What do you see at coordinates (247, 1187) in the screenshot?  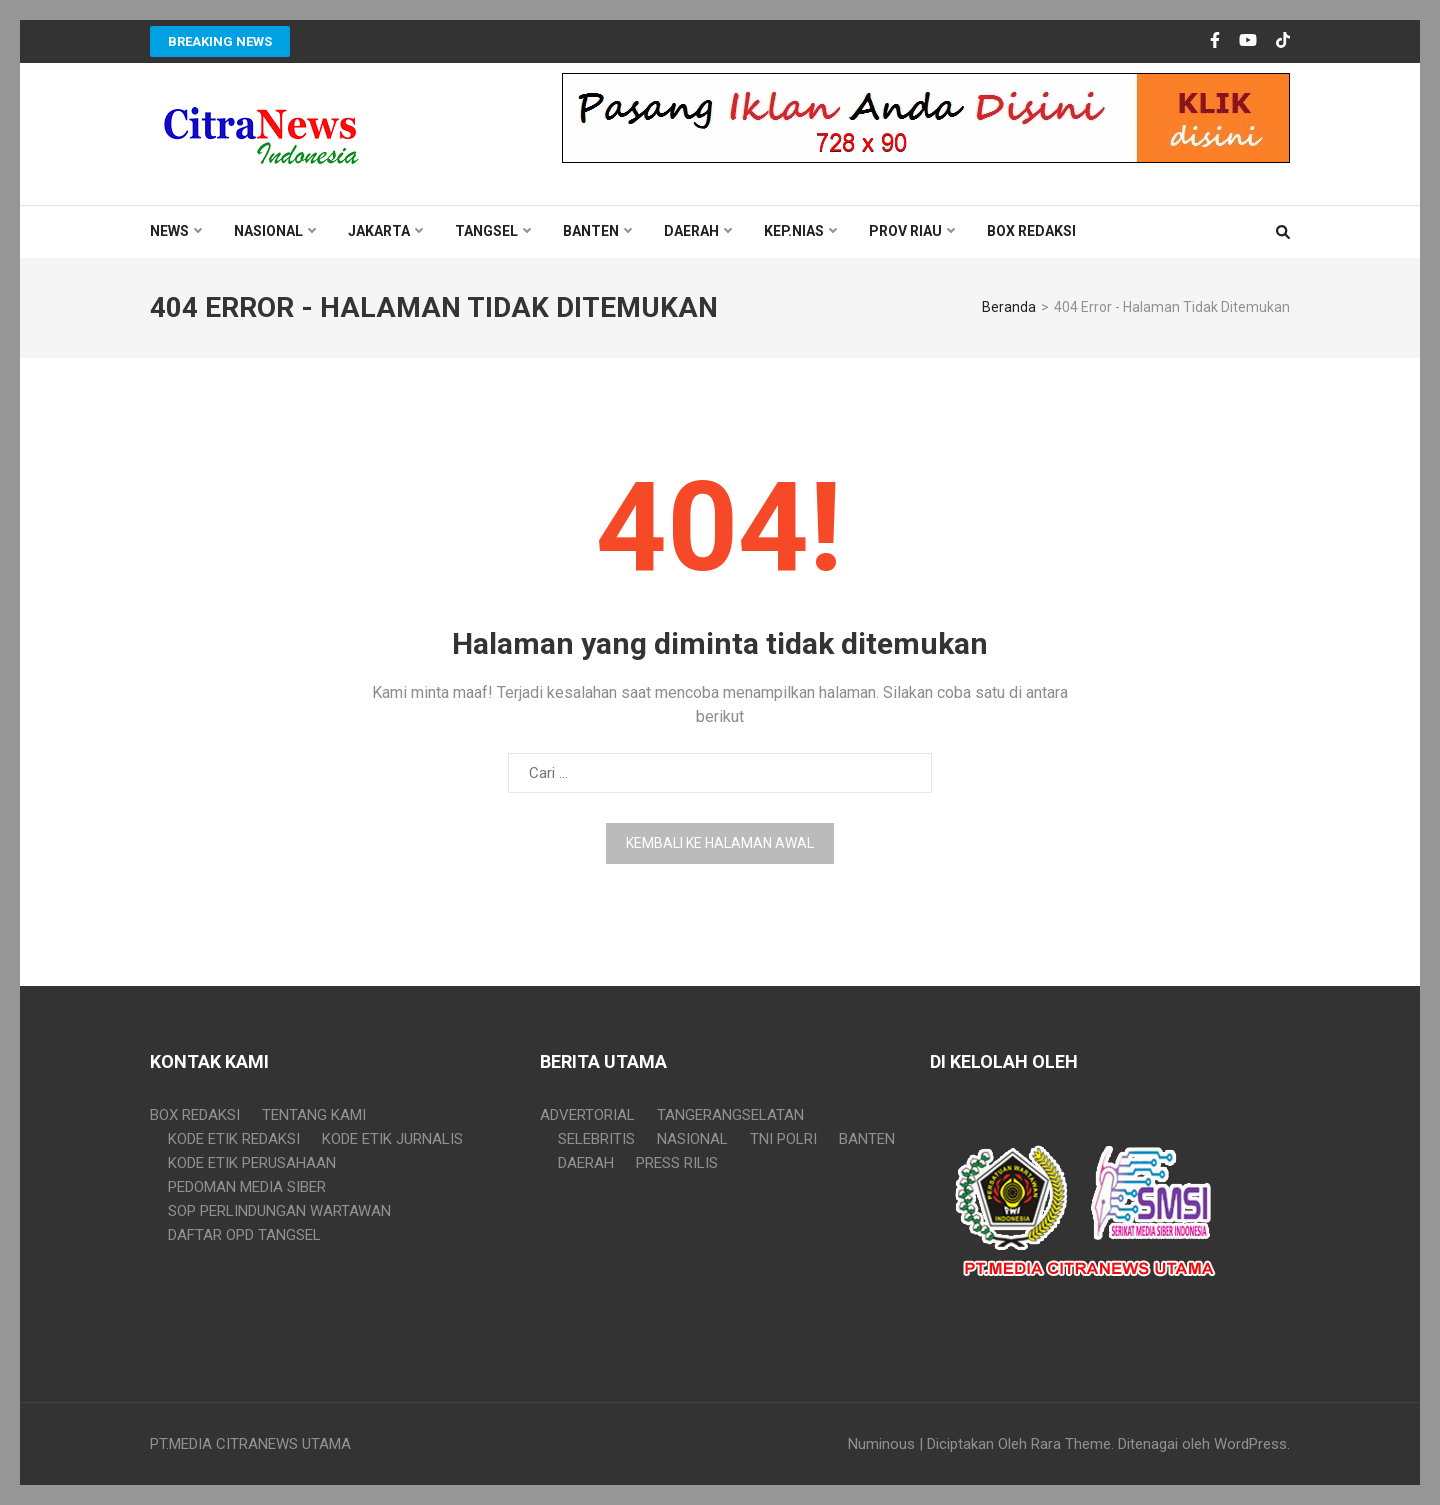 I see `PEDOMAN MEDIA SIBER` at bounding box center [247, 1187].